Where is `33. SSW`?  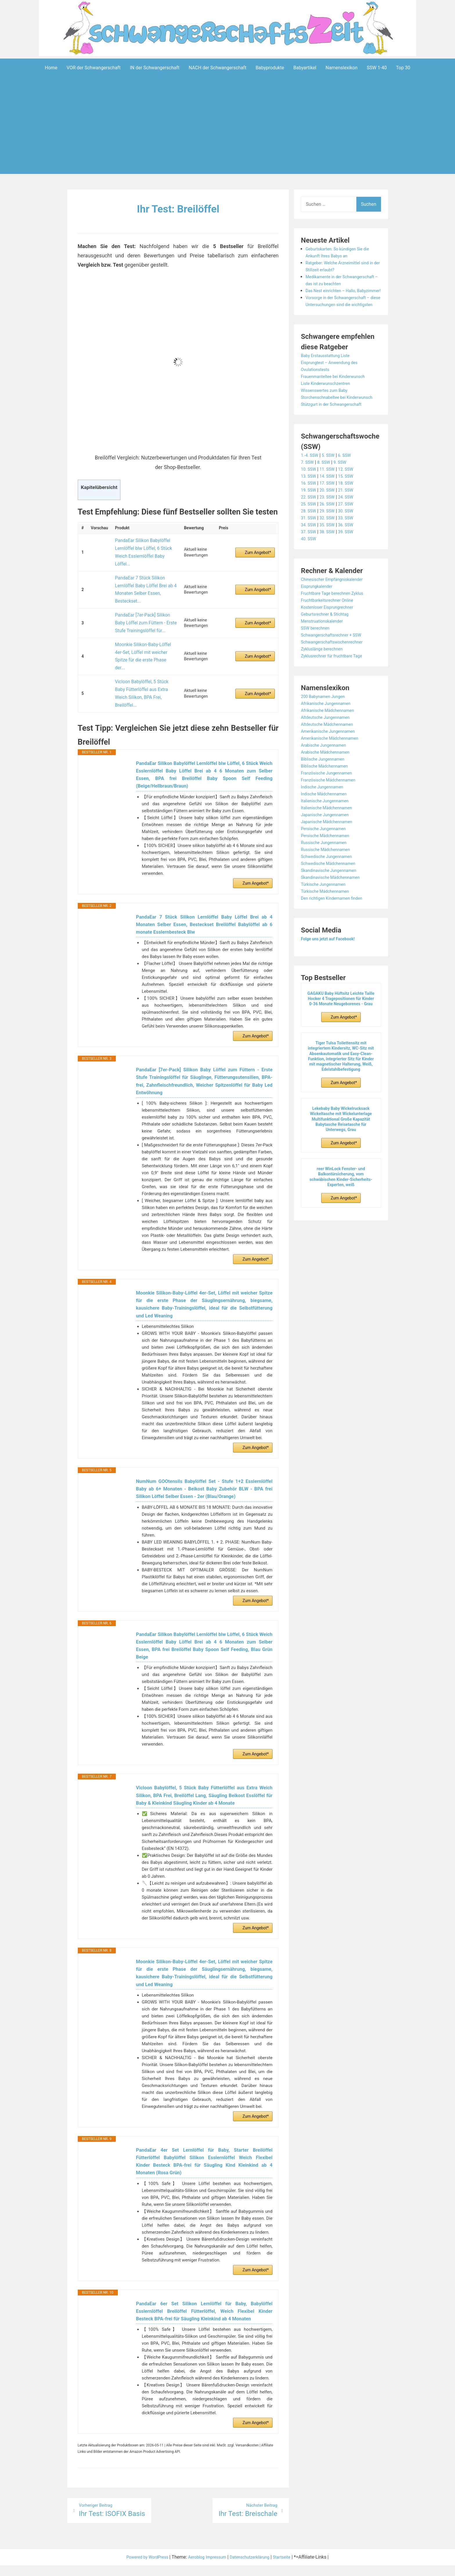
33. SSW is located at coordinates (350, 545).